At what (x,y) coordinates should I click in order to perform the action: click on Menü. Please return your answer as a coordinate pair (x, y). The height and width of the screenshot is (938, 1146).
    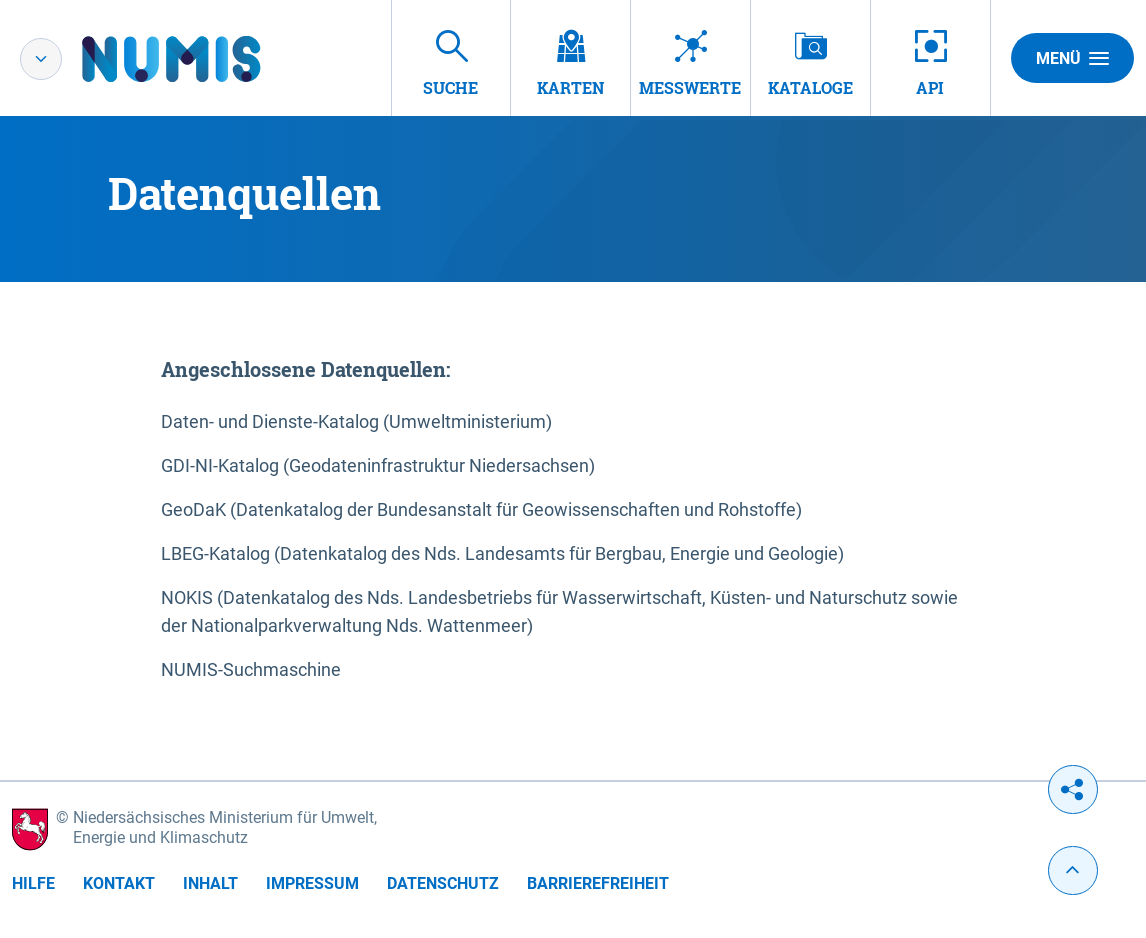
    Looking at the image, I should click on (1072, 58).